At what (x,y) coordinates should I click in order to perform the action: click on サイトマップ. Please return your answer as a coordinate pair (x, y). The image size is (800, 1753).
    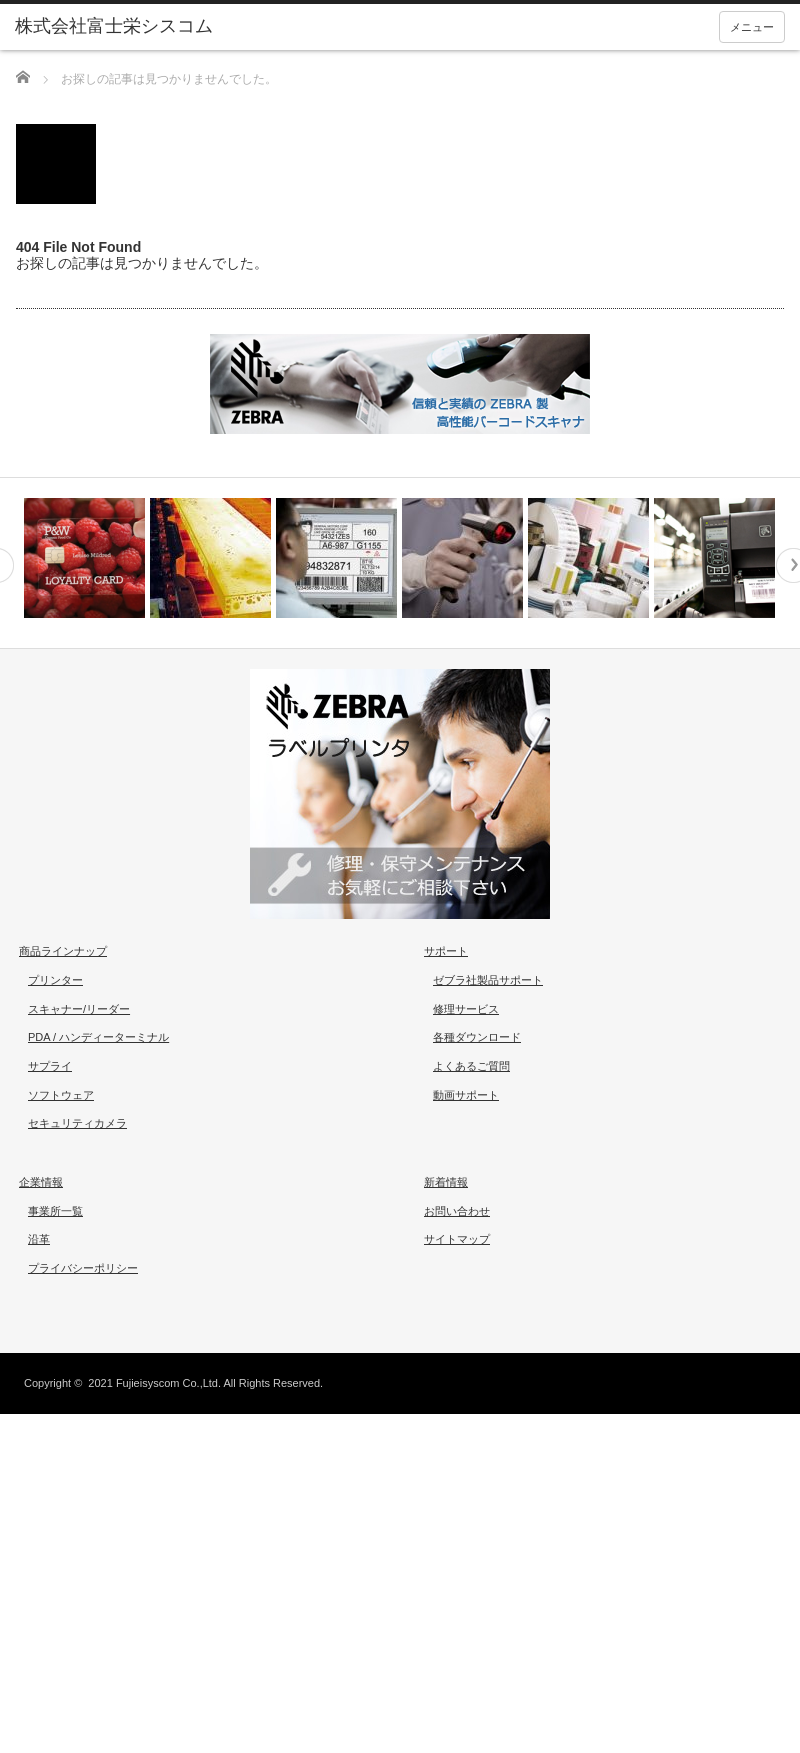
    Looking at the image, I should click on (457, 1239).